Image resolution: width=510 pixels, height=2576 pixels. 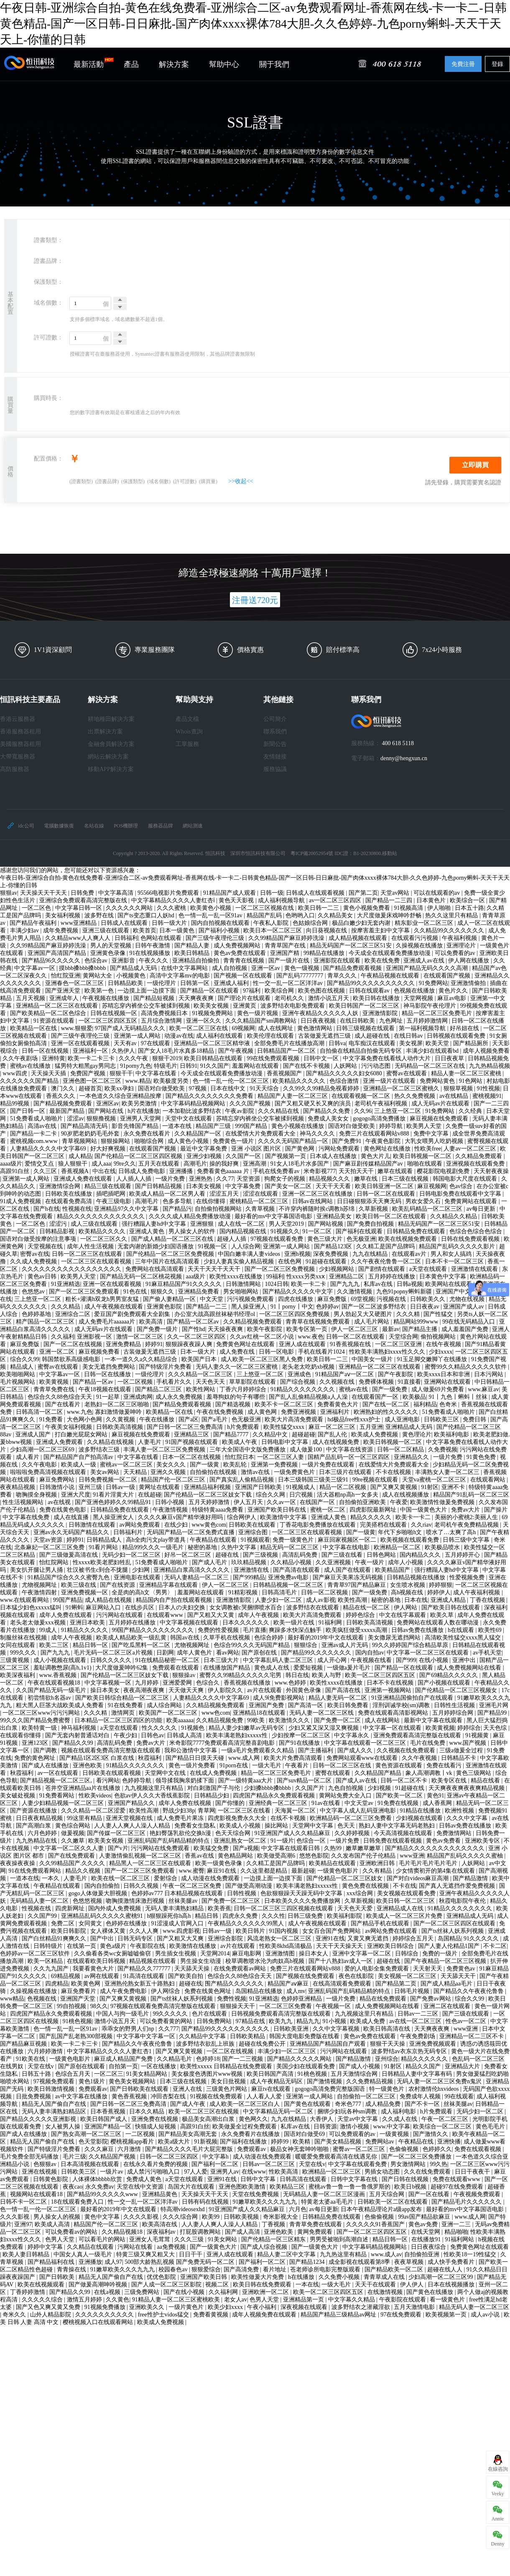 What do you see at coordinates (127, 1209) in the screenshot?
I see `亚洲精品97久久中文字幕` at bounding box center [127, 1209].